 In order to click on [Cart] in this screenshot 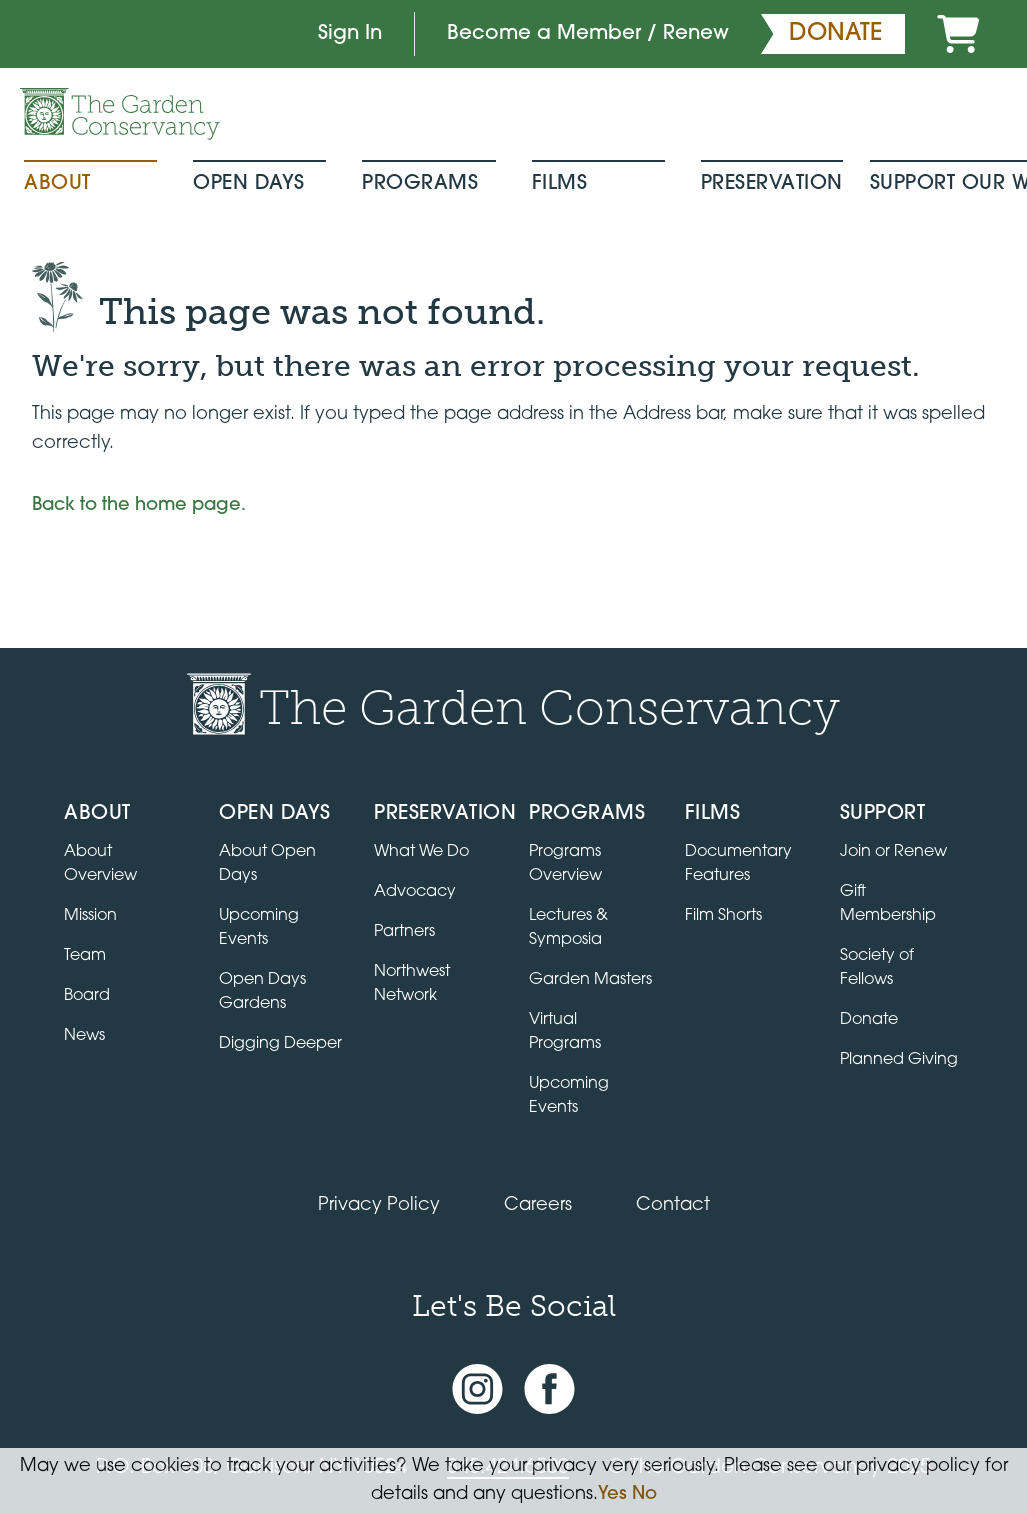, I will do `click(958, 34)`.